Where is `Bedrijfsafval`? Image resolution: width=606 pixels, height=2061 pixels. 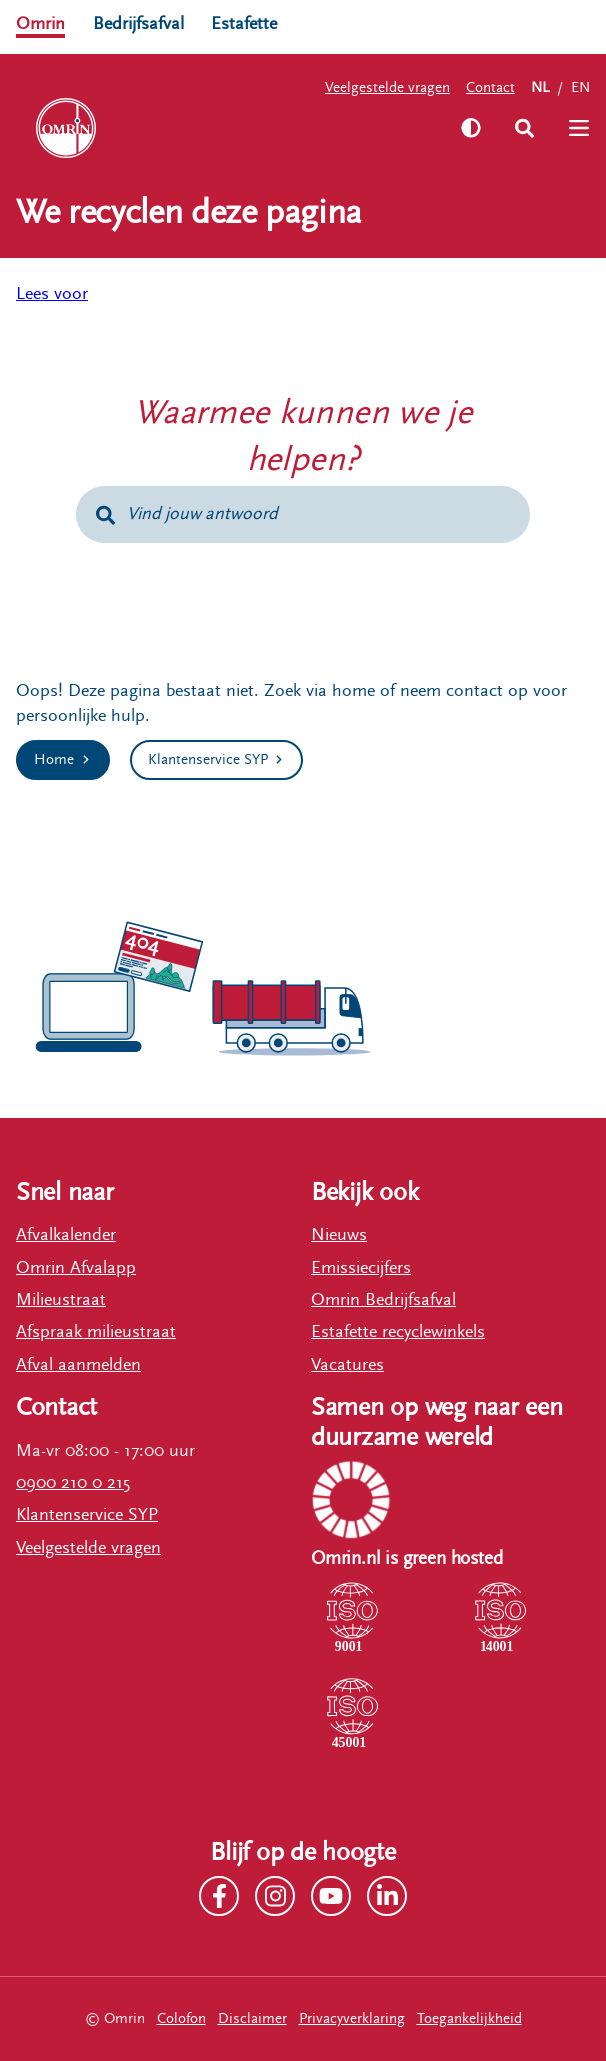 Bedrijfsafval is located at coordinates (138, 23).